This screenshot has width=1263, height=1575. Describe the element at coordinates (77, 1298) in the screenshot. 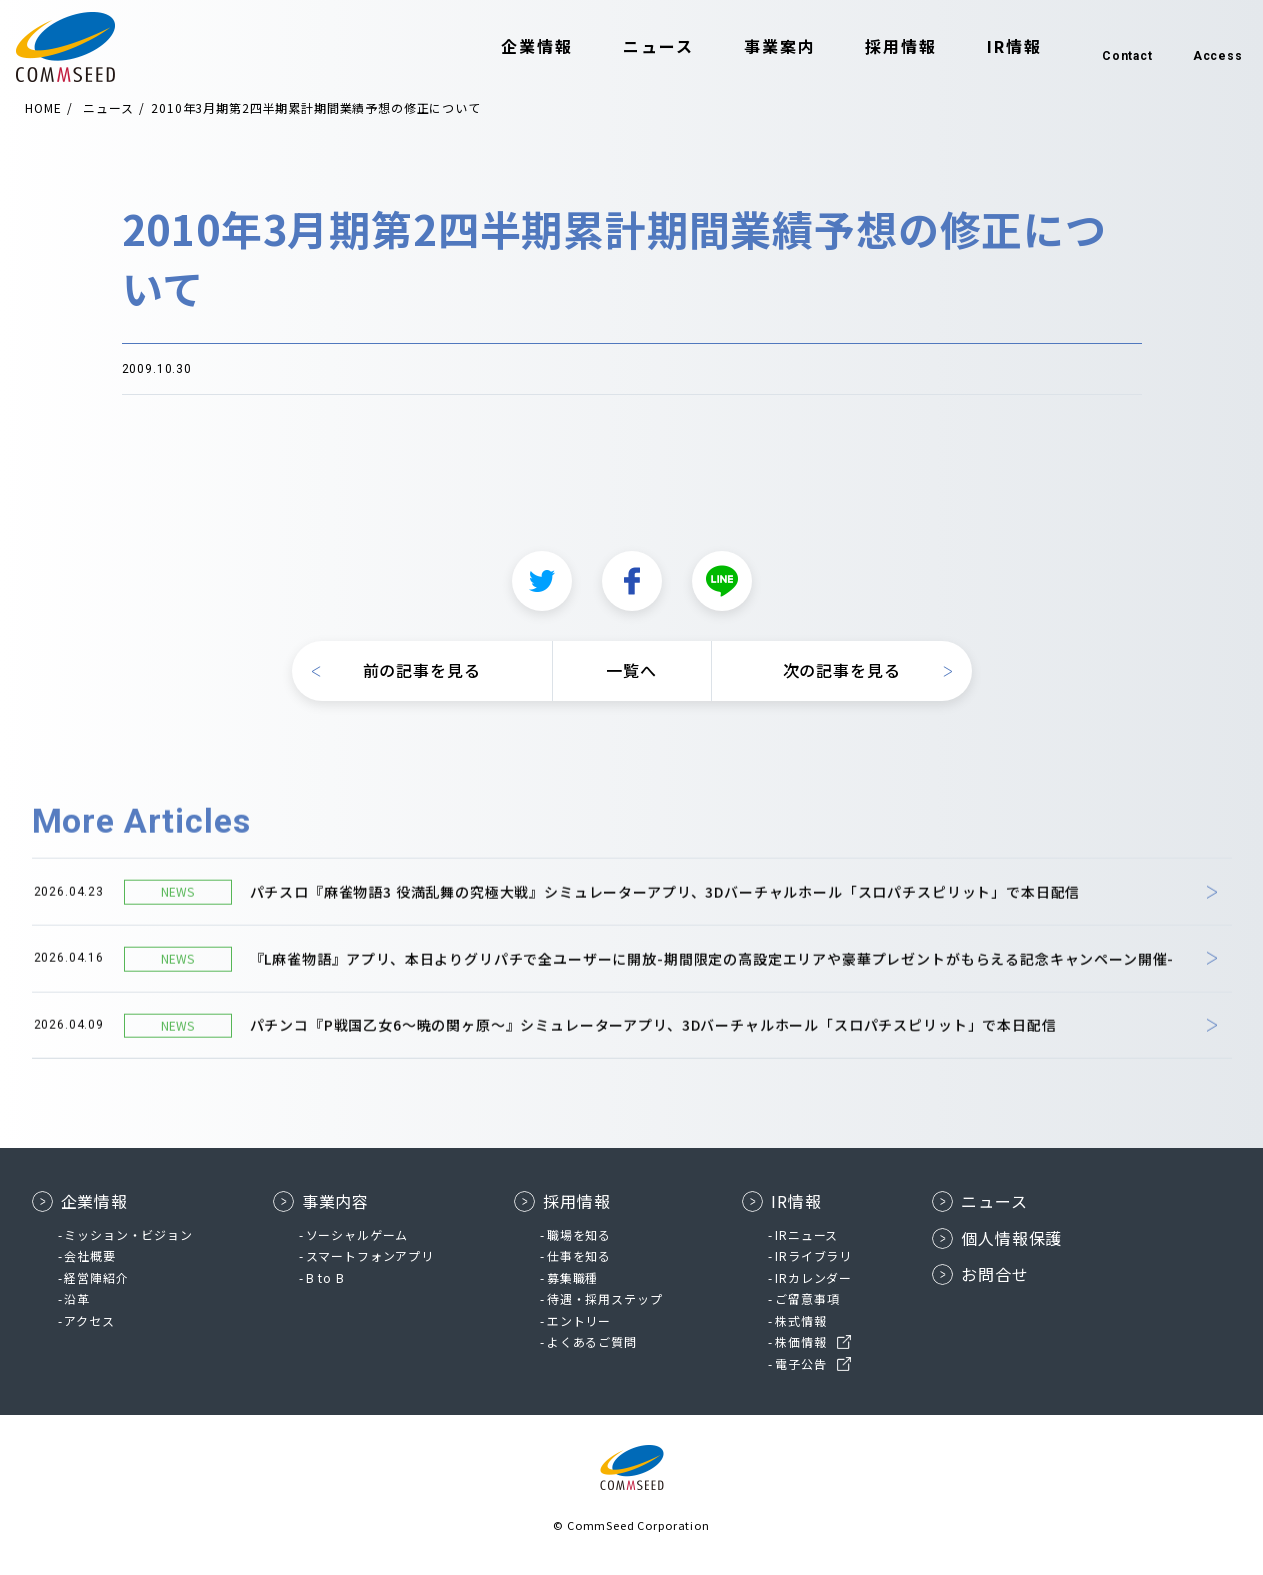

I see `沿革` at that location.